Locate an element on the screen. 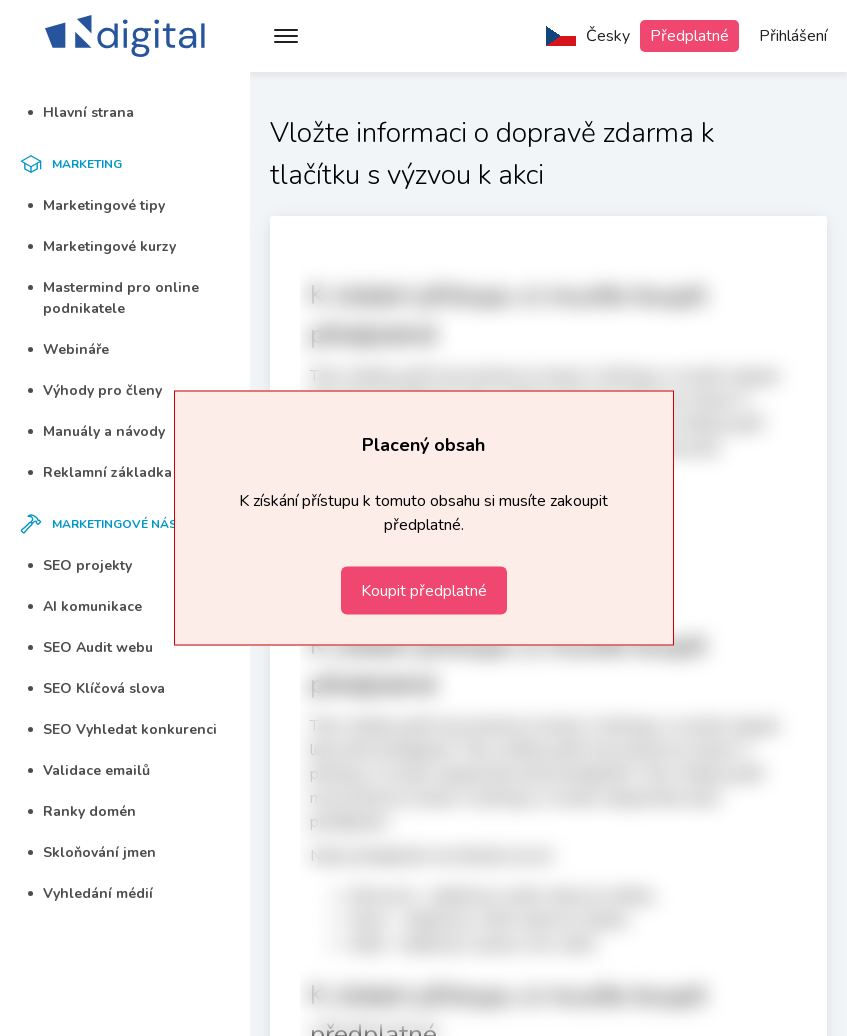 Image resolution: width=847 pixels, height=1036 pixels. SEO Vyhledat konkurenci is located at coordinates (122, 729).